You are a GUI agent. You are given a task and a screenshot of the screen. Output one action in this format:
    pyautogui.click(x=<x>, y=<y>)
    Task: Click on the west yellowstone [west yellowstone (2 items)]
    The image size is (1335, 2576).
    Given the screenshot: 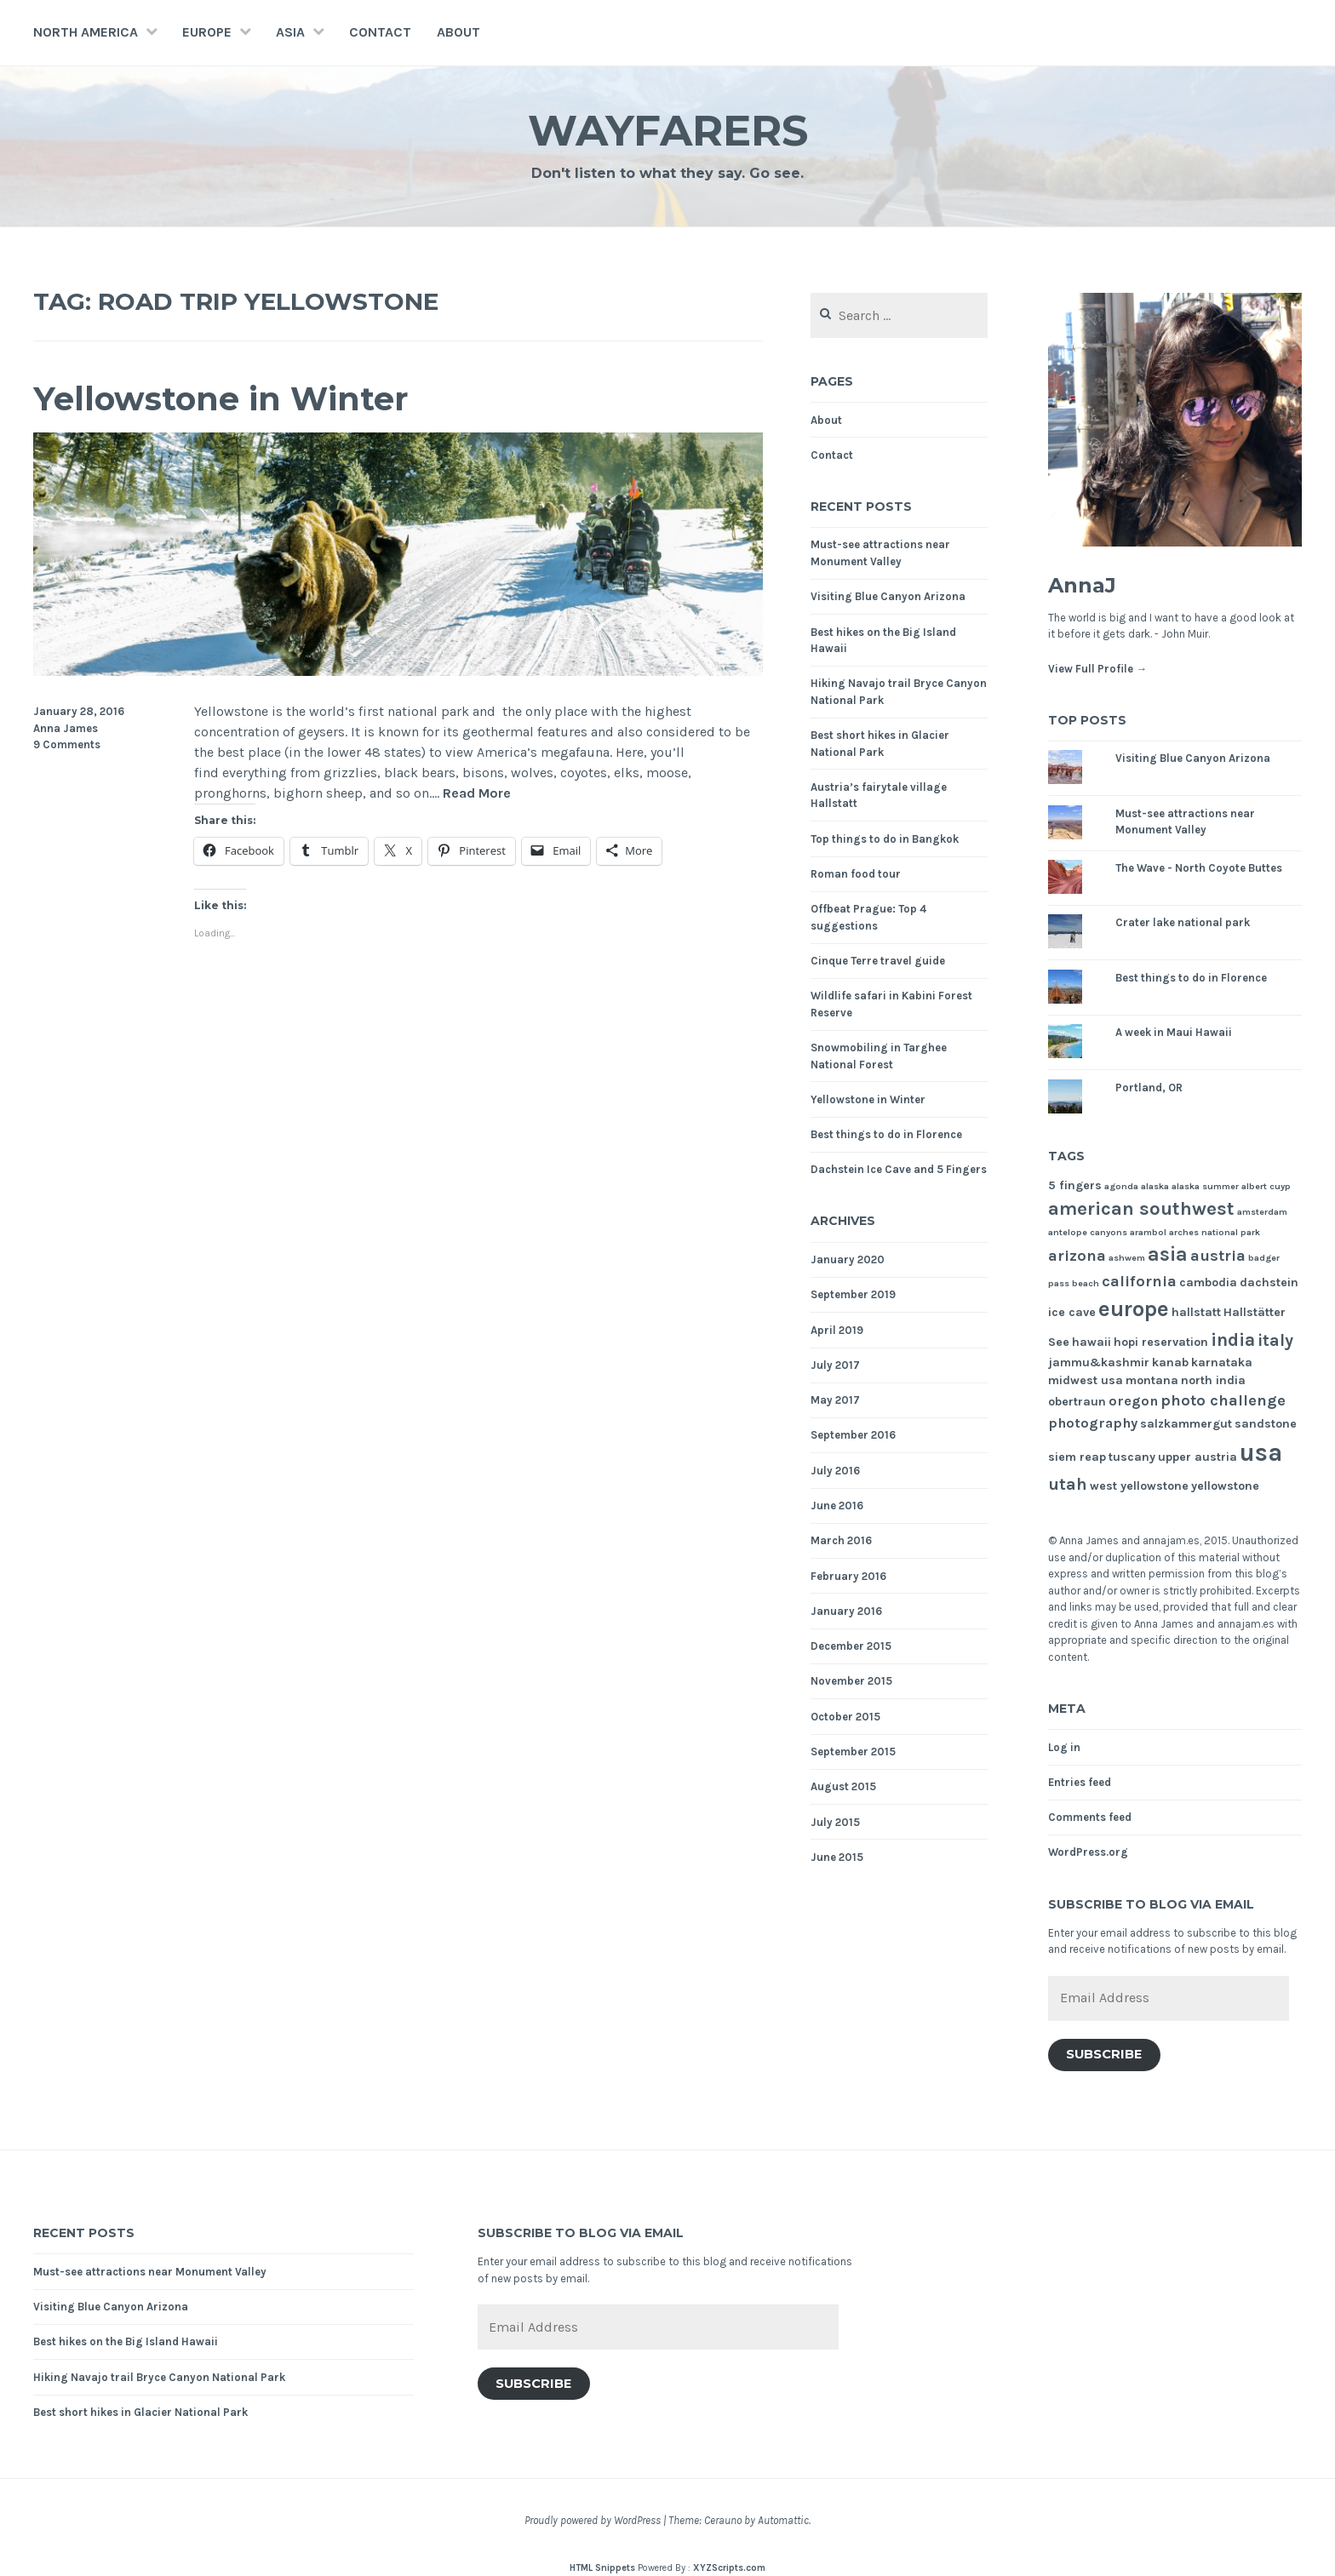 What is the action you would take?
    pyautogui.click(x=1139, y=1486)
    